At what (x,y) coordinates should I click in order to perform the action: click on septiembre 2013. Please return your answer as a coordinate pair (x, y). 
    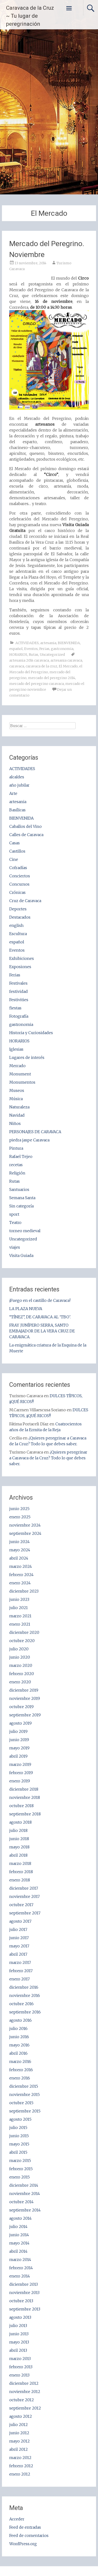
    Looking at the image, I should click on (24, 2309).